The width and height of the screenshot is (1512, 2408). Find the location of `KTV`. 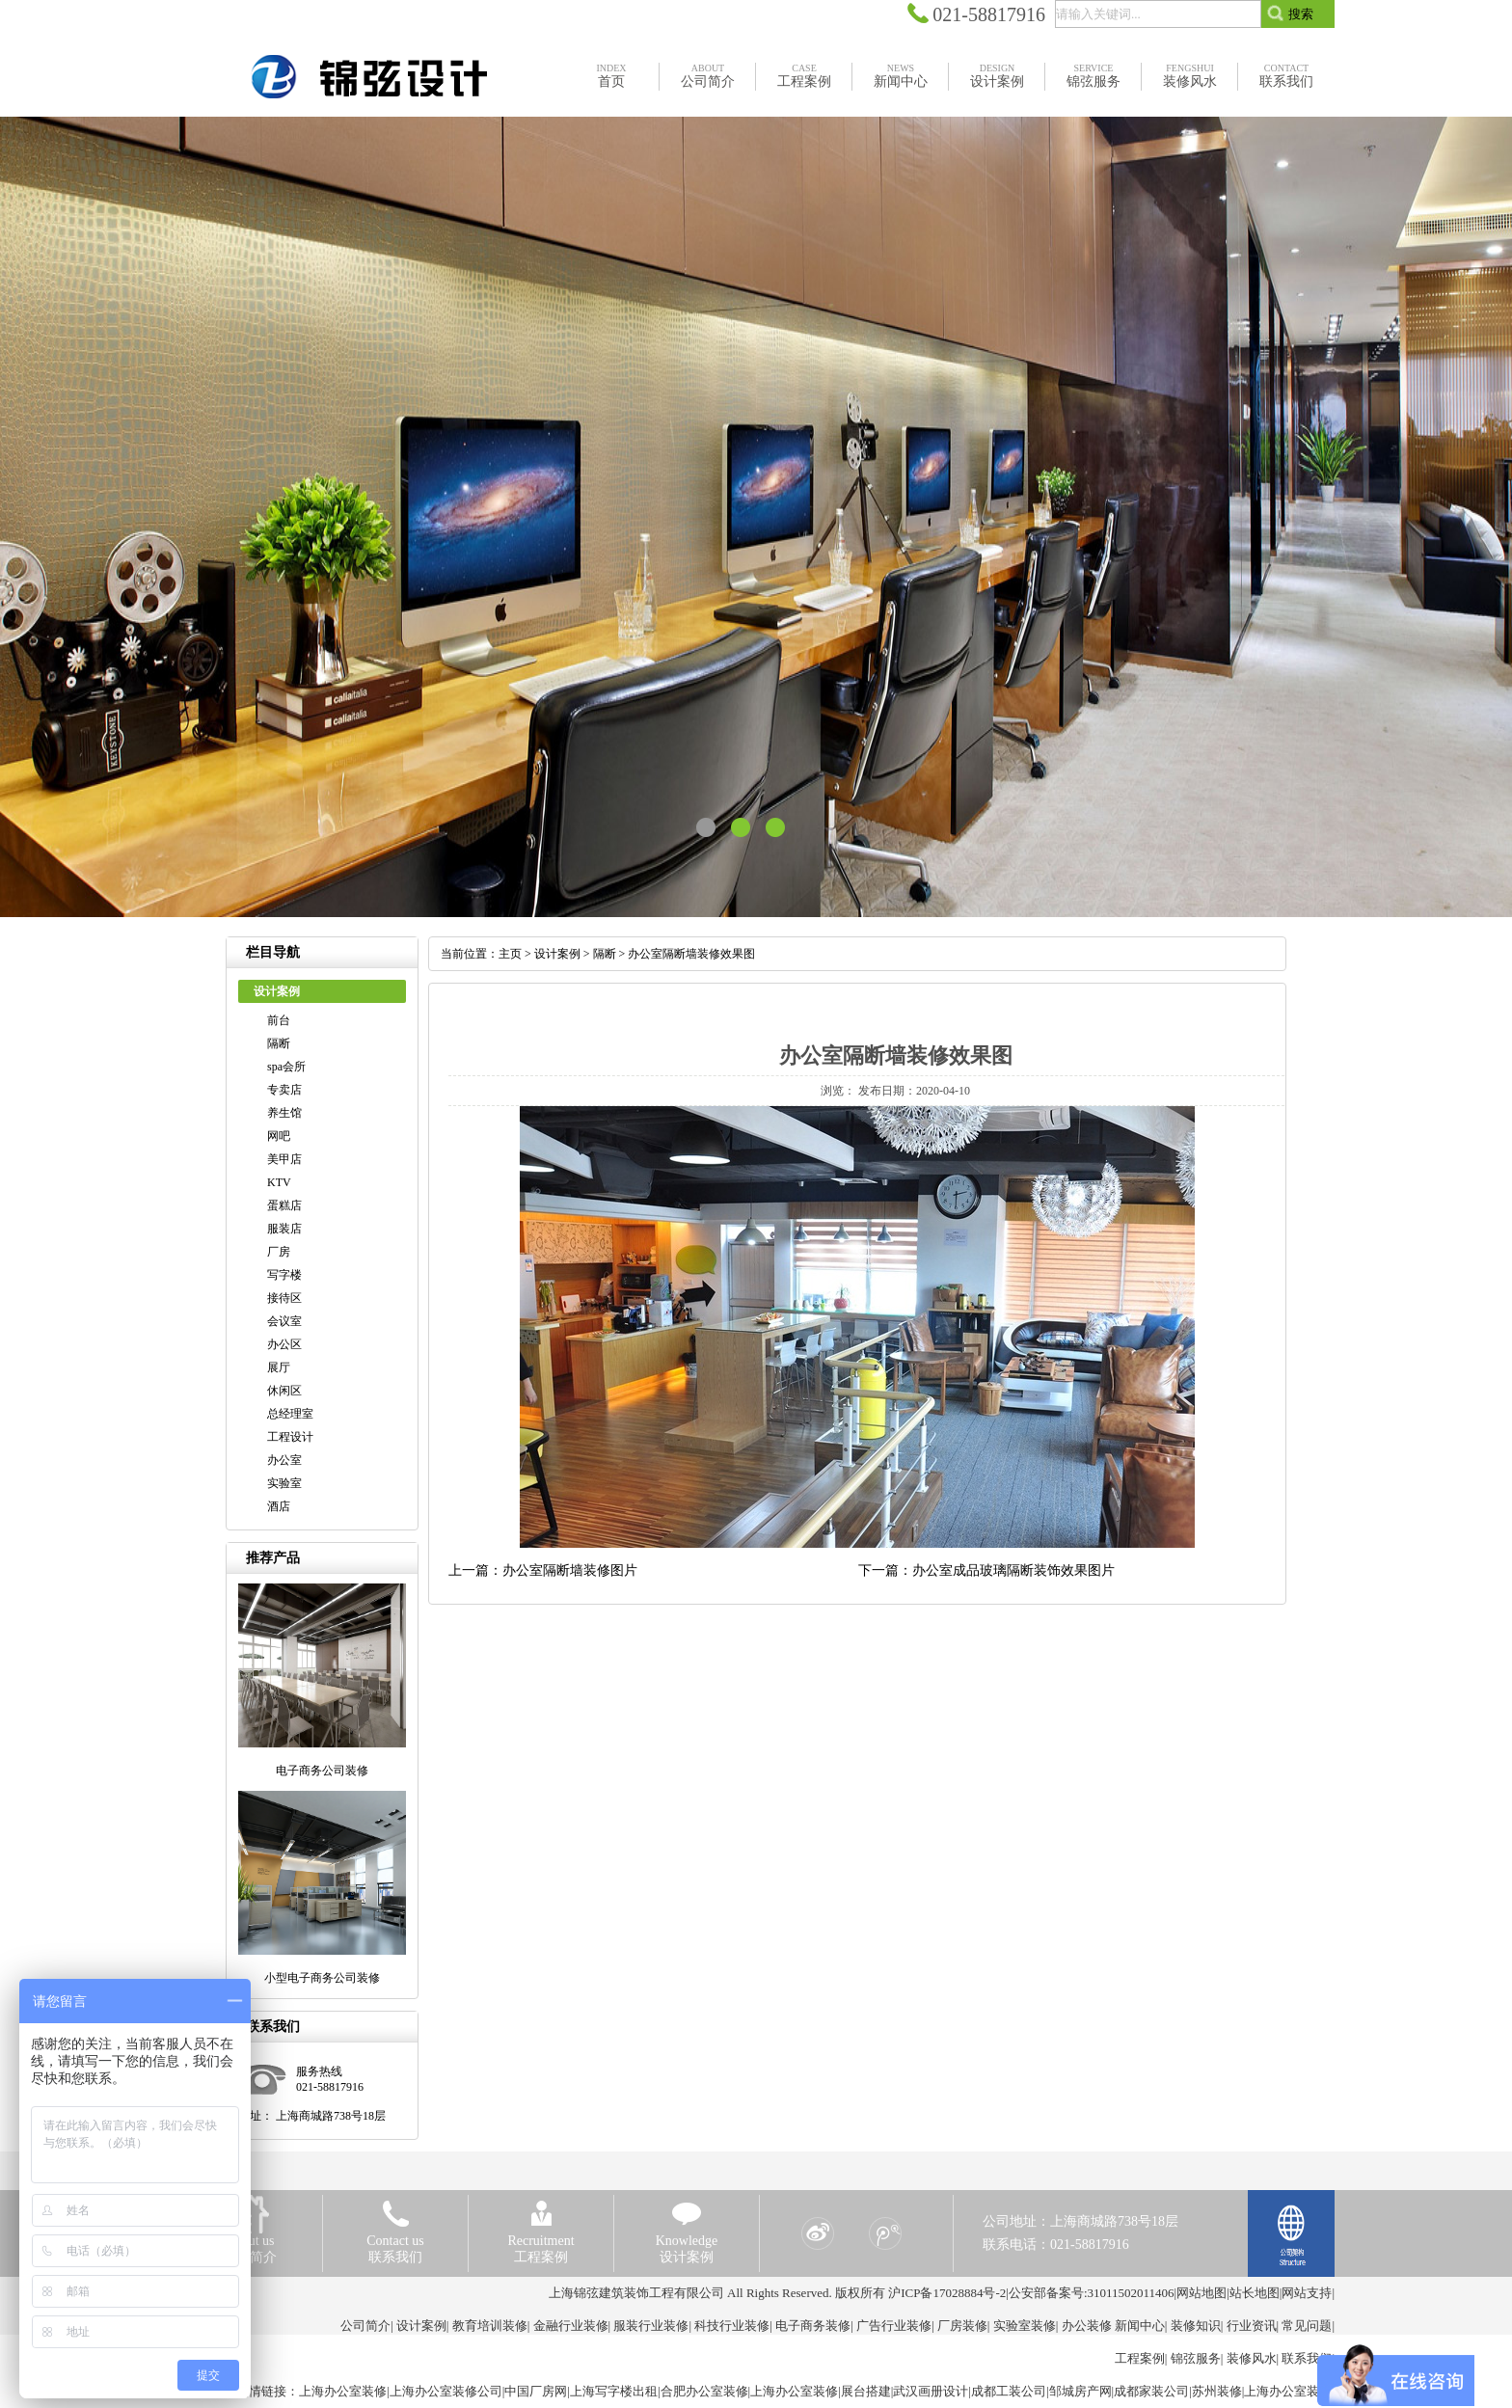

KTV is located at coordinates (279, 1182).